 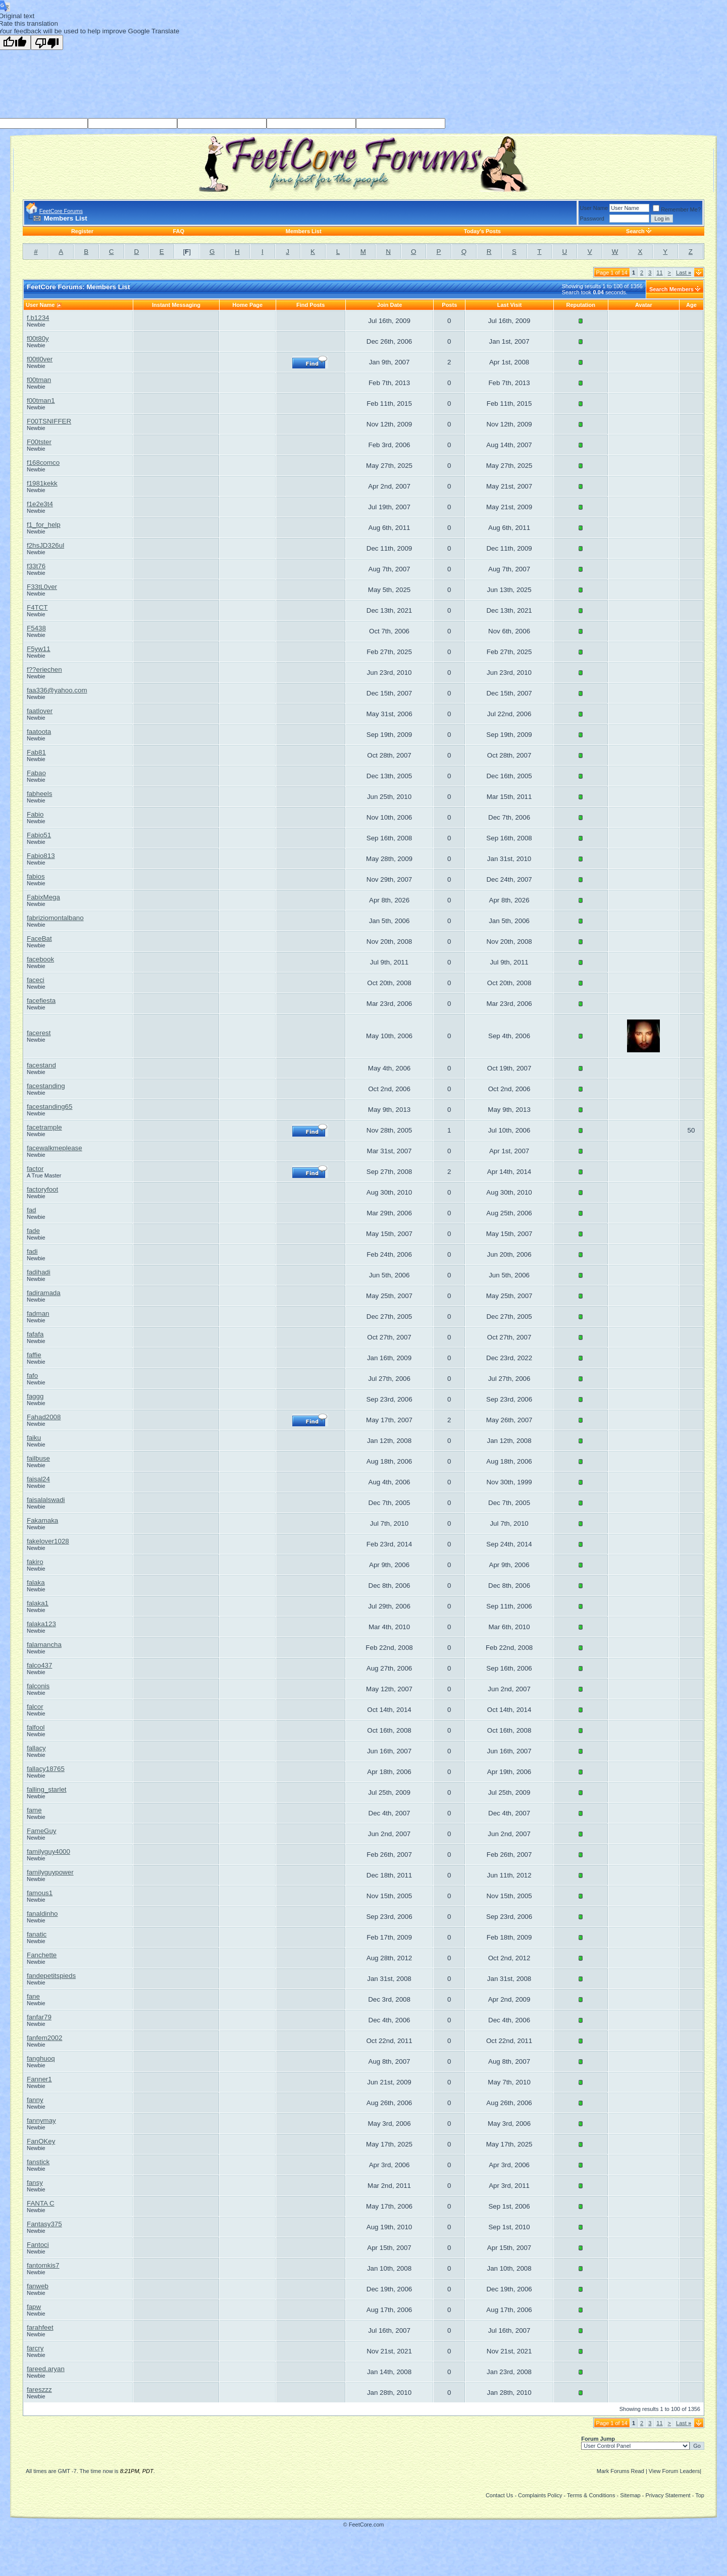 What do you see at coordinates (594, 208) in the screenshot?
I see `User Name` at bounding box center [594, 208].